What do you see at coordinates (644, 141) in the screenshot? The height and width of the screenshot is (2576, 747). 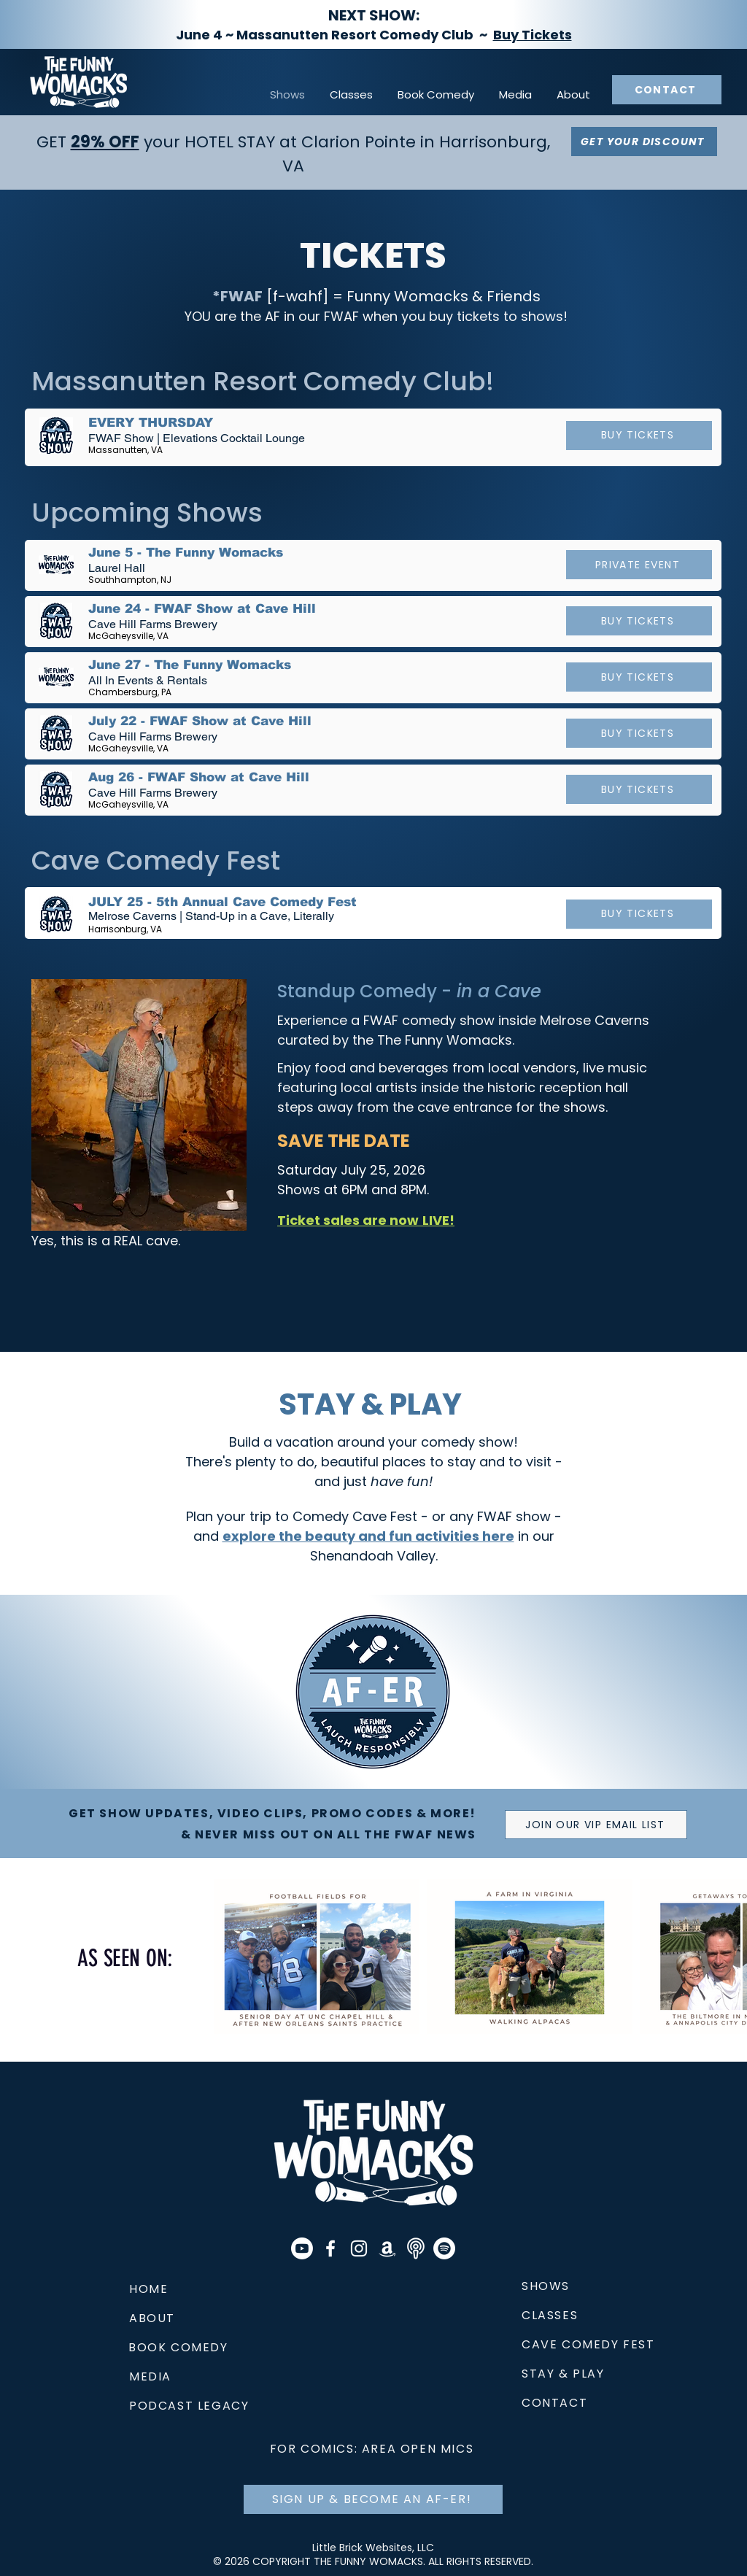 I see `[GET YOUR DISCOUNT]` at bounding box center [644, 141].